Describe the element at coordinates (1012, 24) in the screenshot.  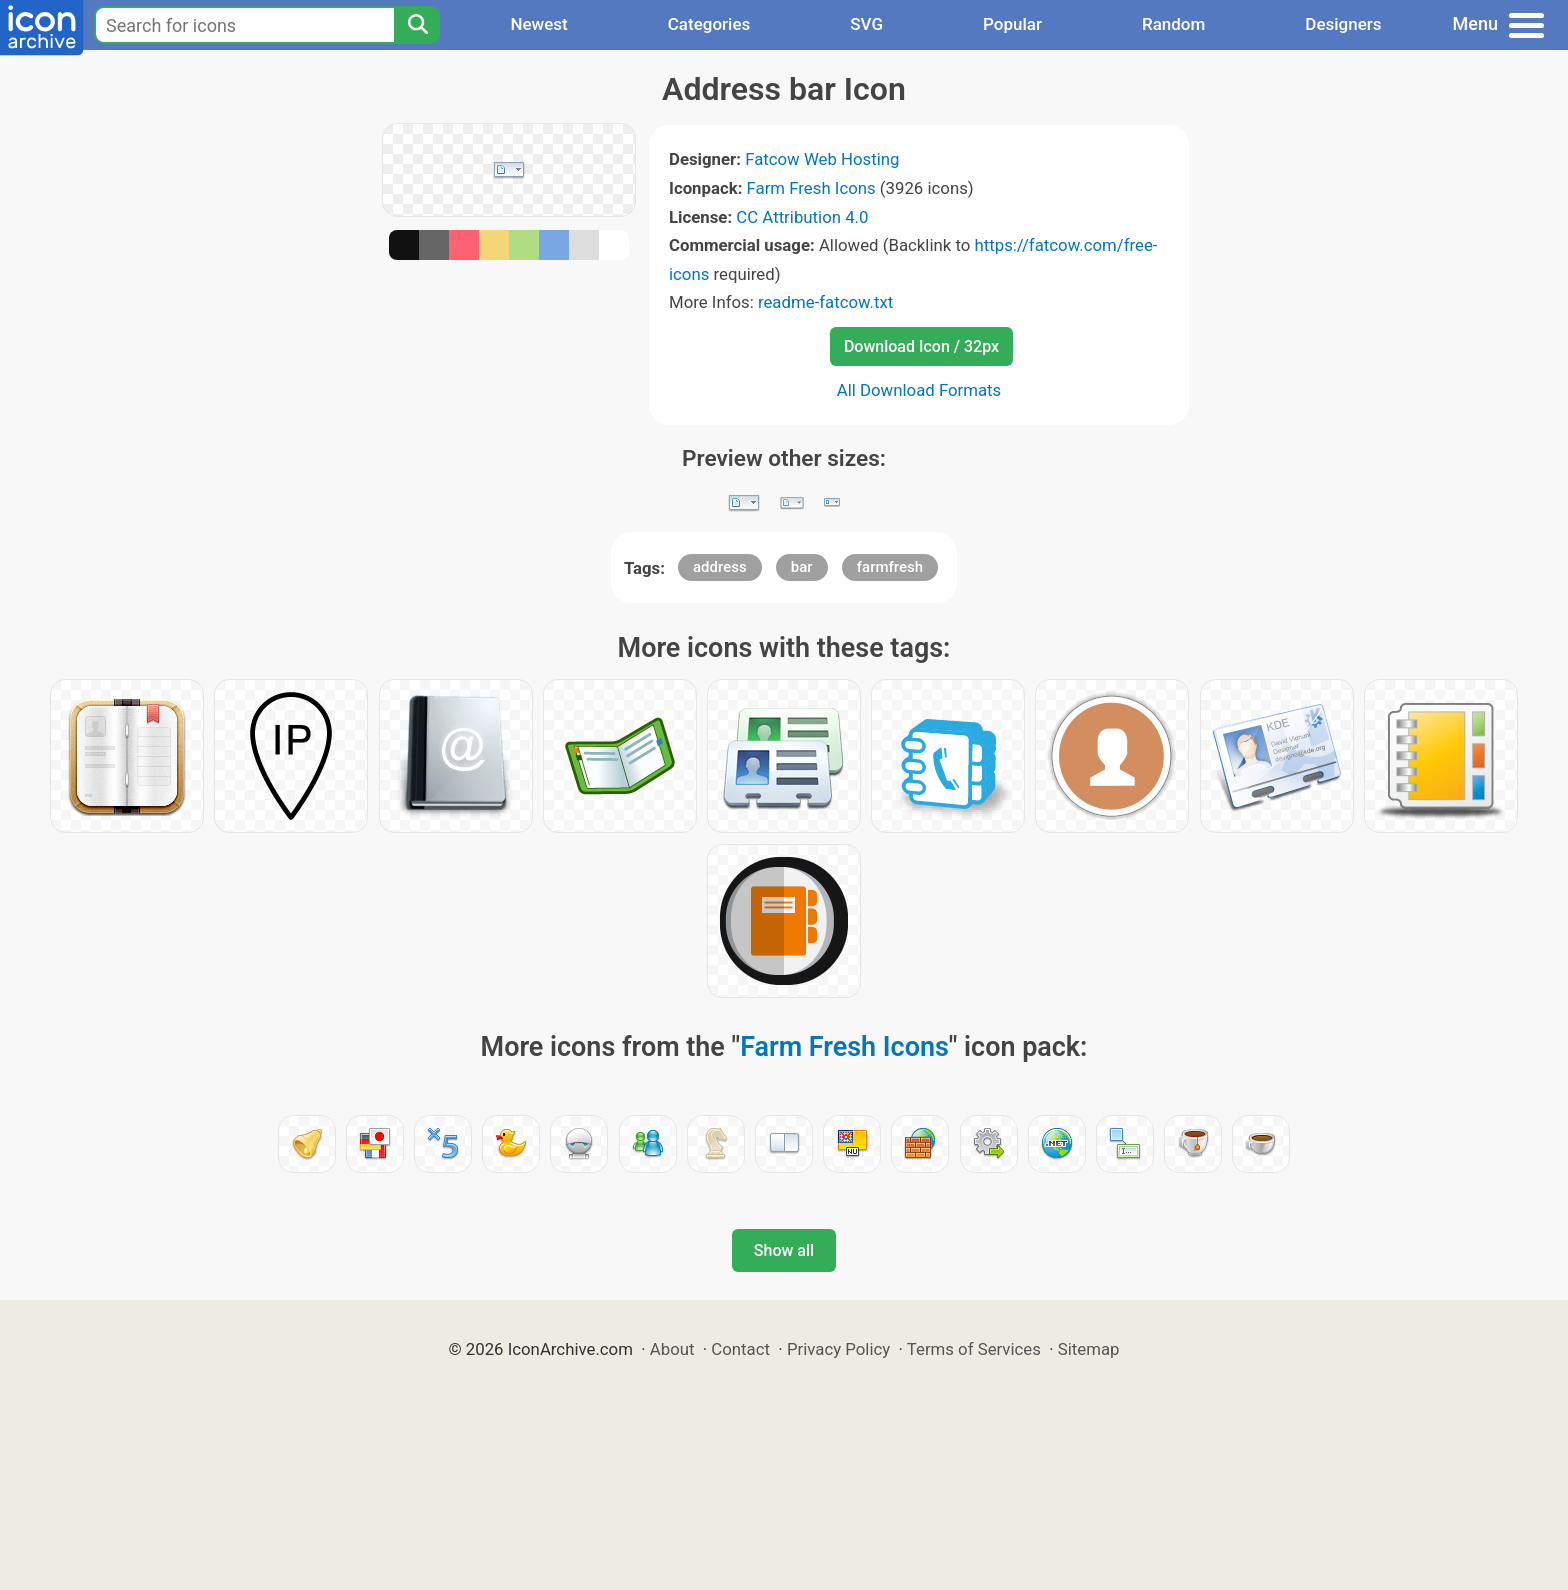
I see `Popular` at that location.